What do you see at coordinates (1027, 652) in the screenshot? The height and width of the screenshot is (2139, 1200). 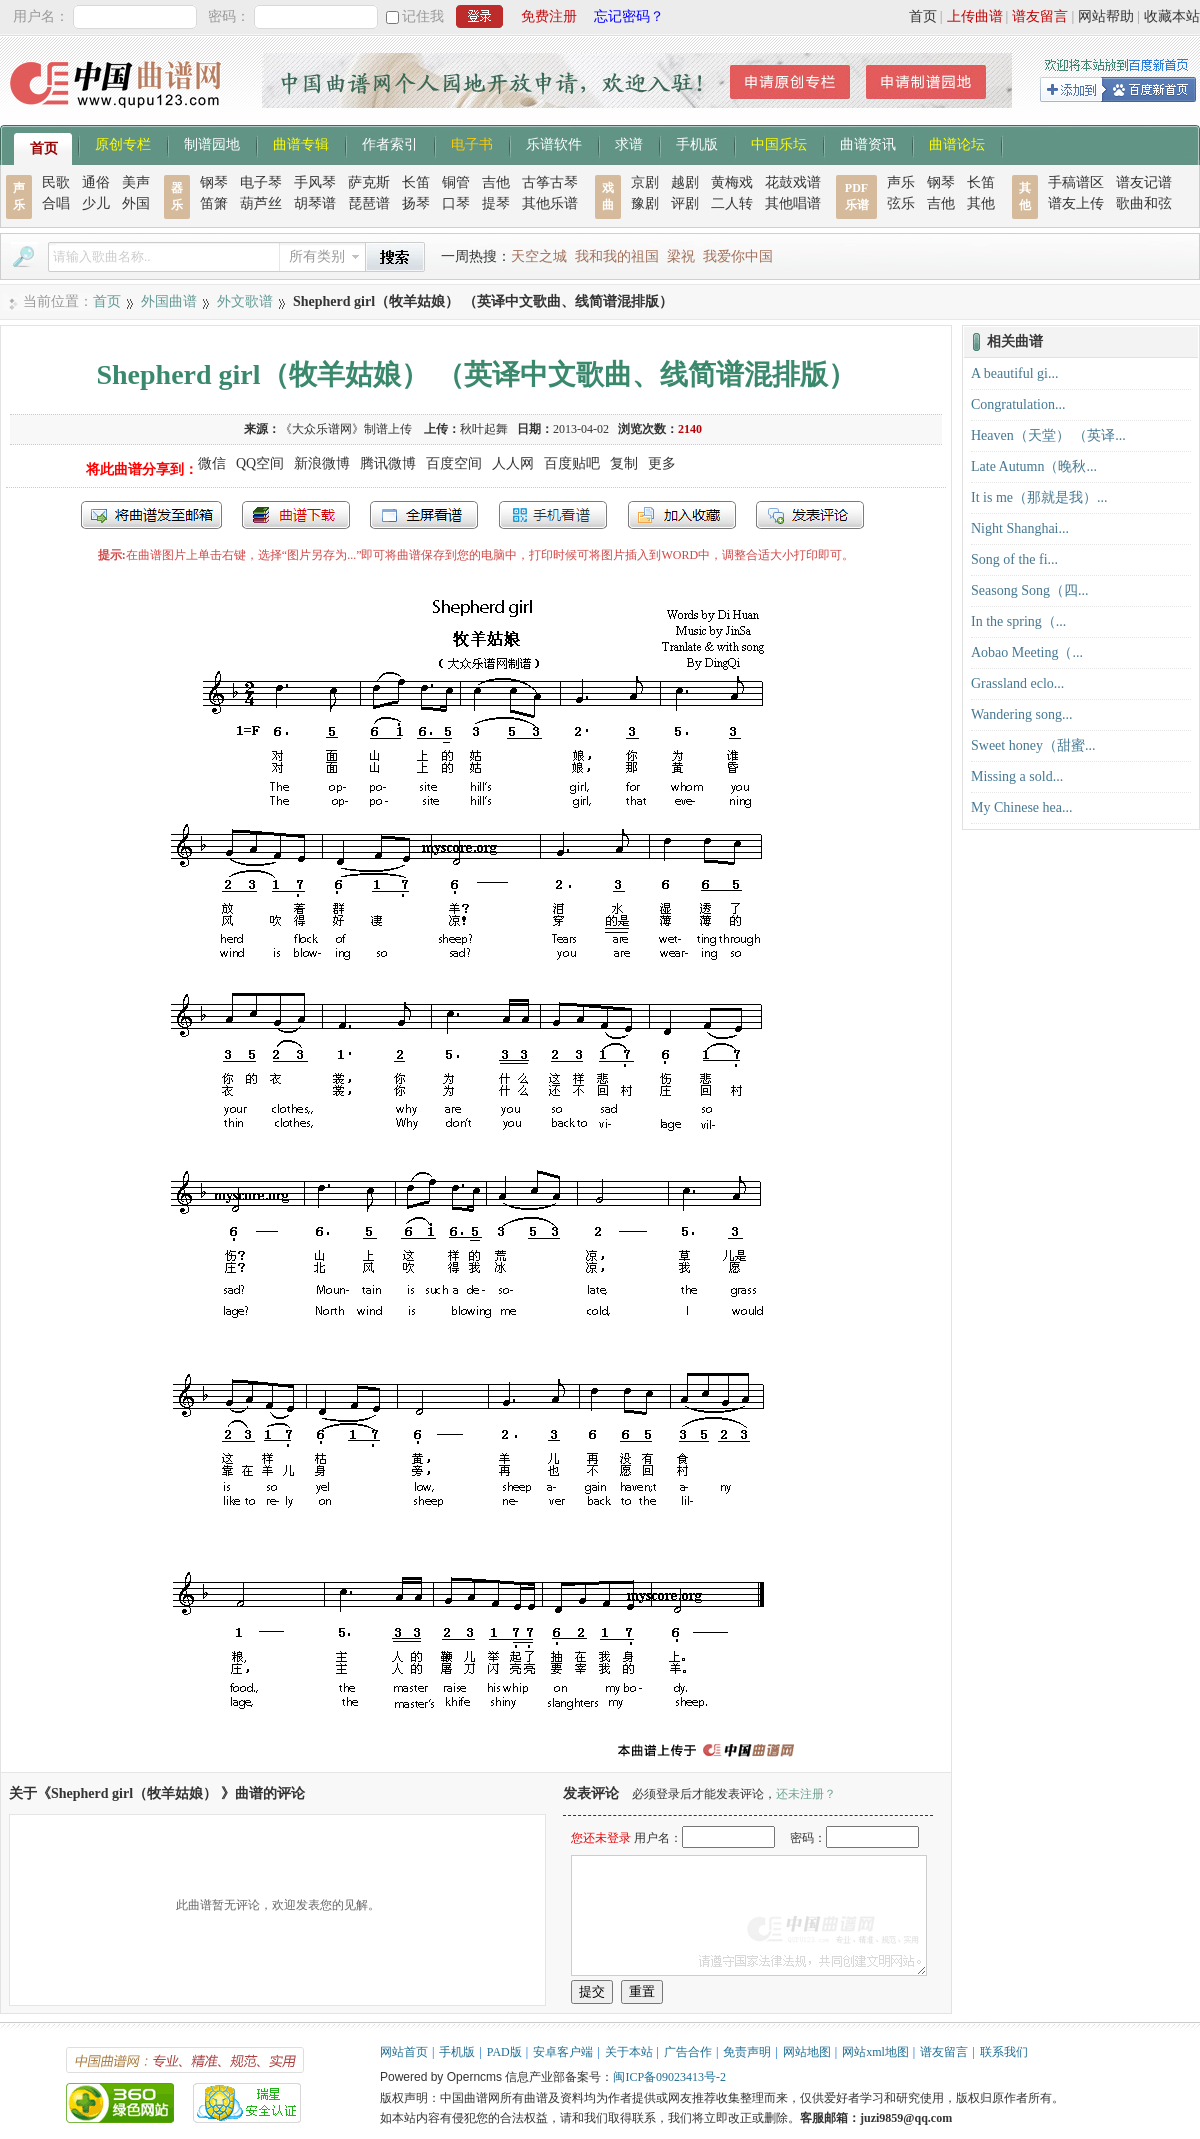 I see `Aobao Meeting（...` at bounding box center [1027, 652].